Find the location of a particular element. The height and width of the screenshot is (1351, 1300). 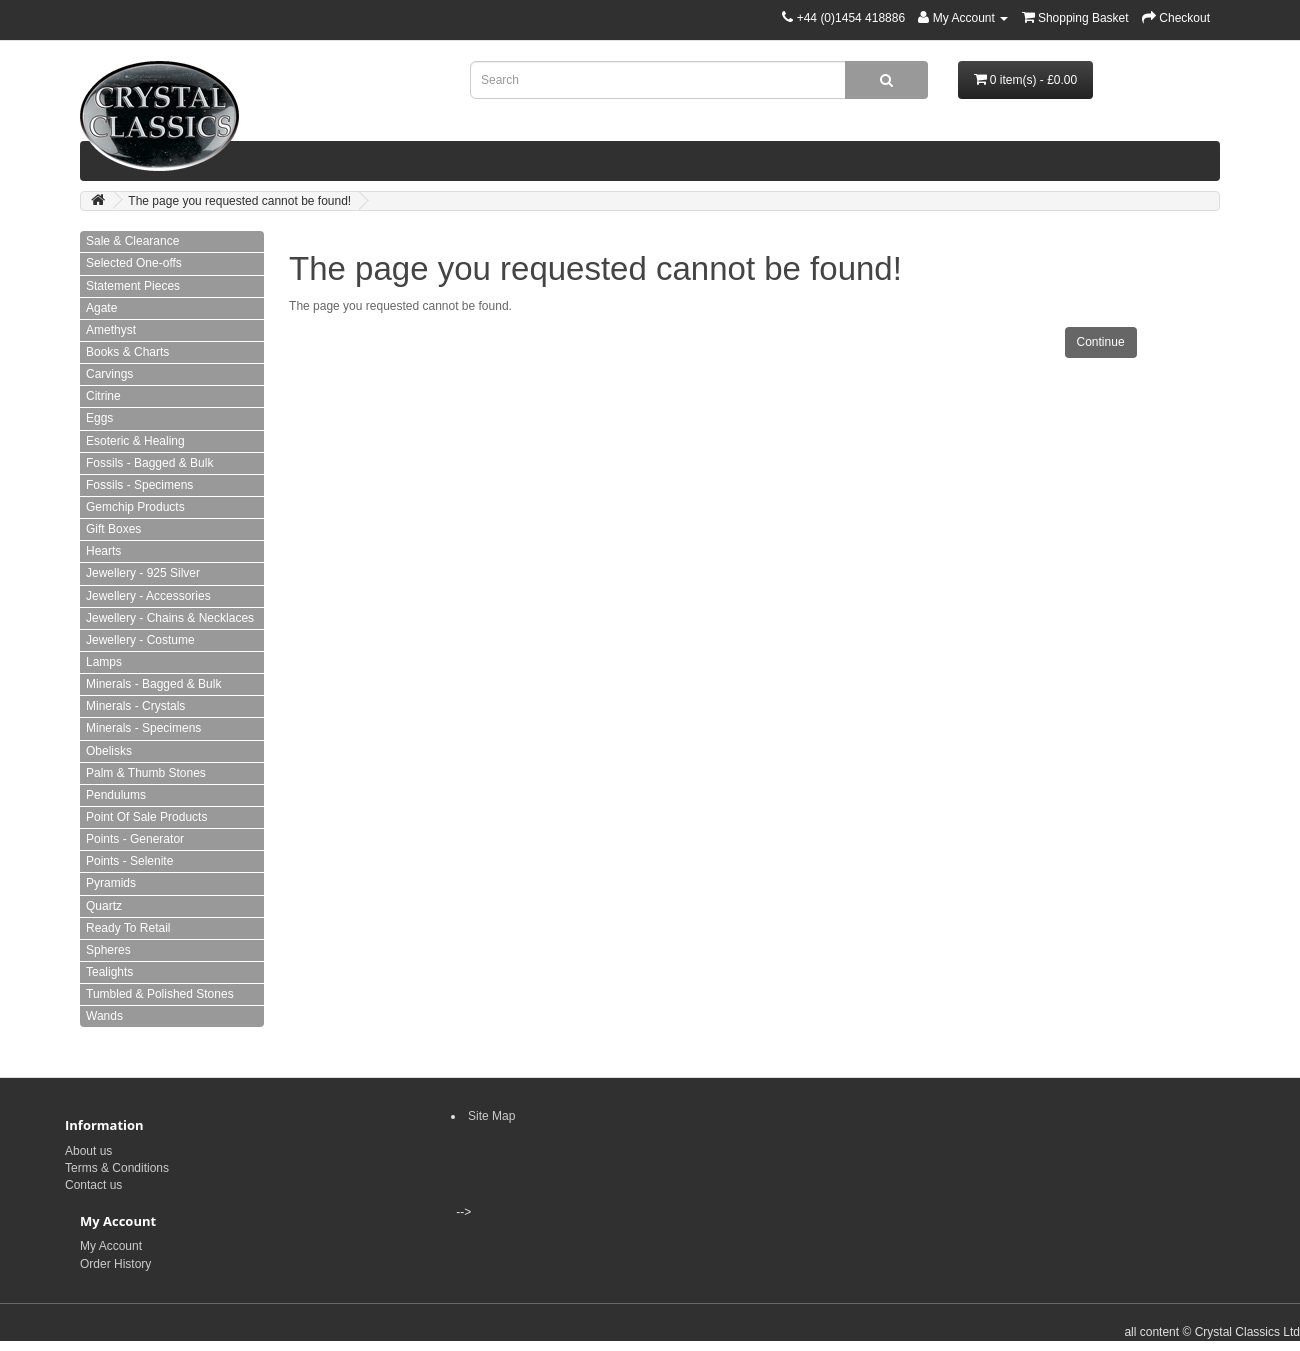

Order History is located at coordinates (115, 1264).